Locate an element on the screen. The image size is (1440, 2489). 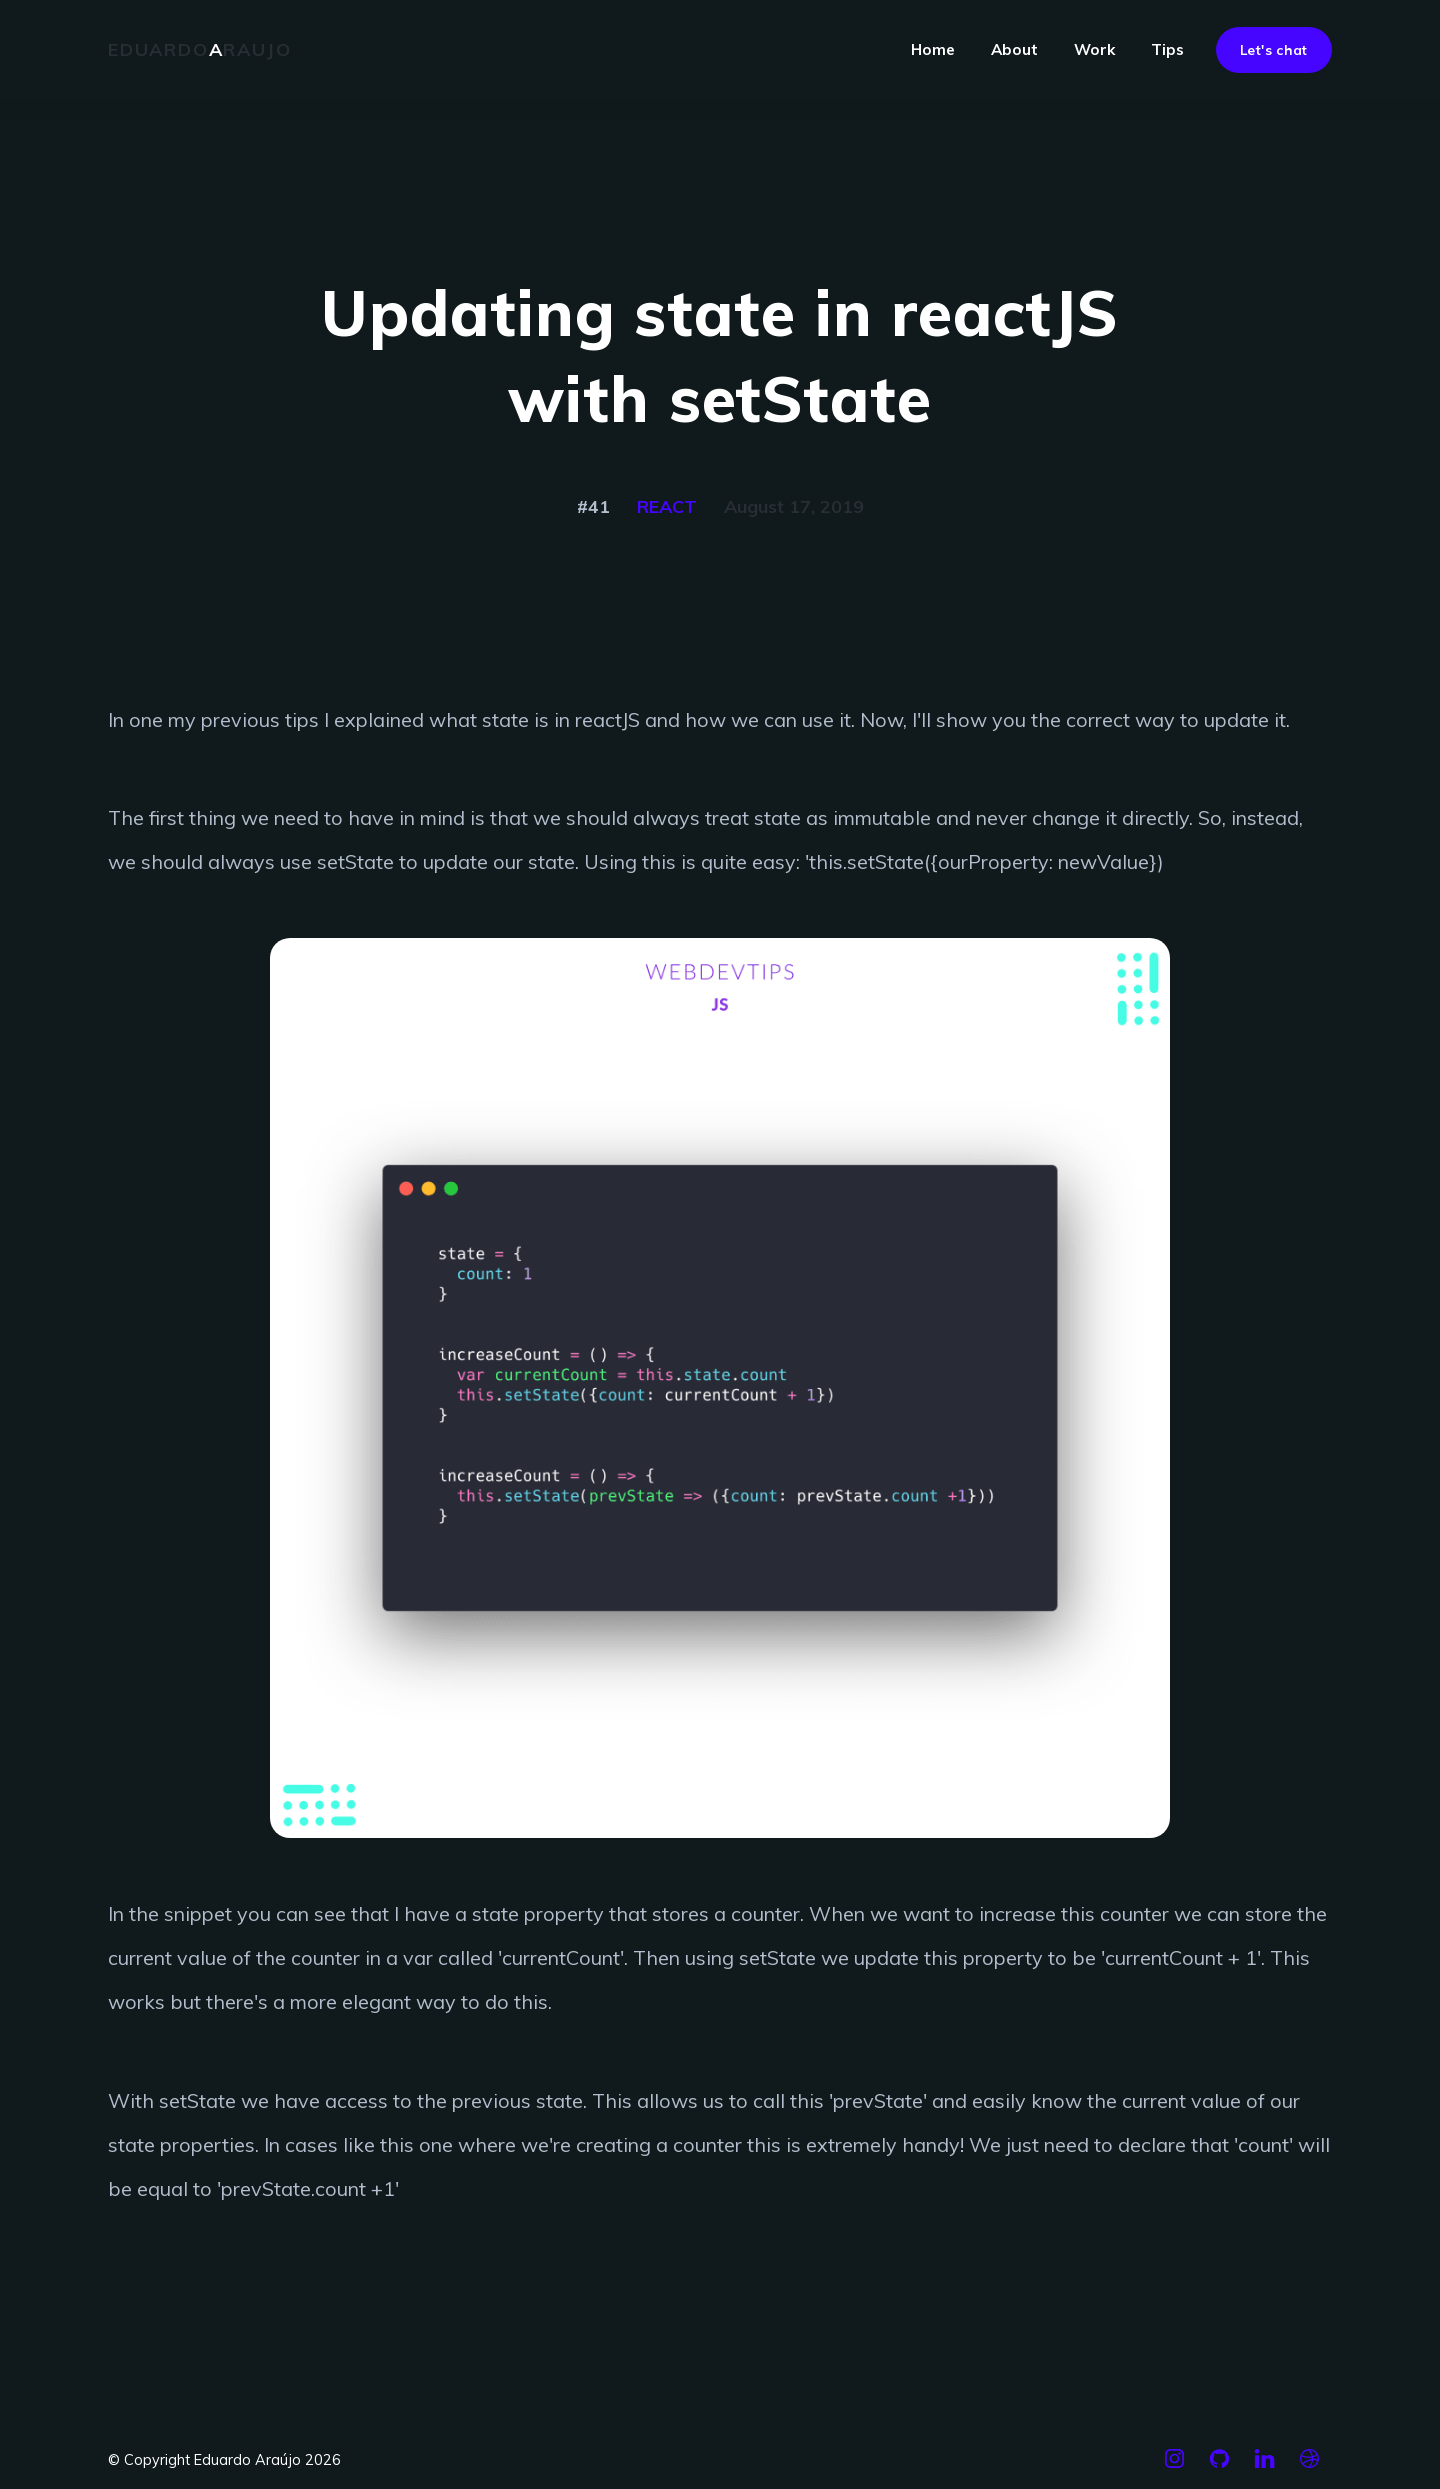
[Linkedin] is located at coordinates (1264, 2467).